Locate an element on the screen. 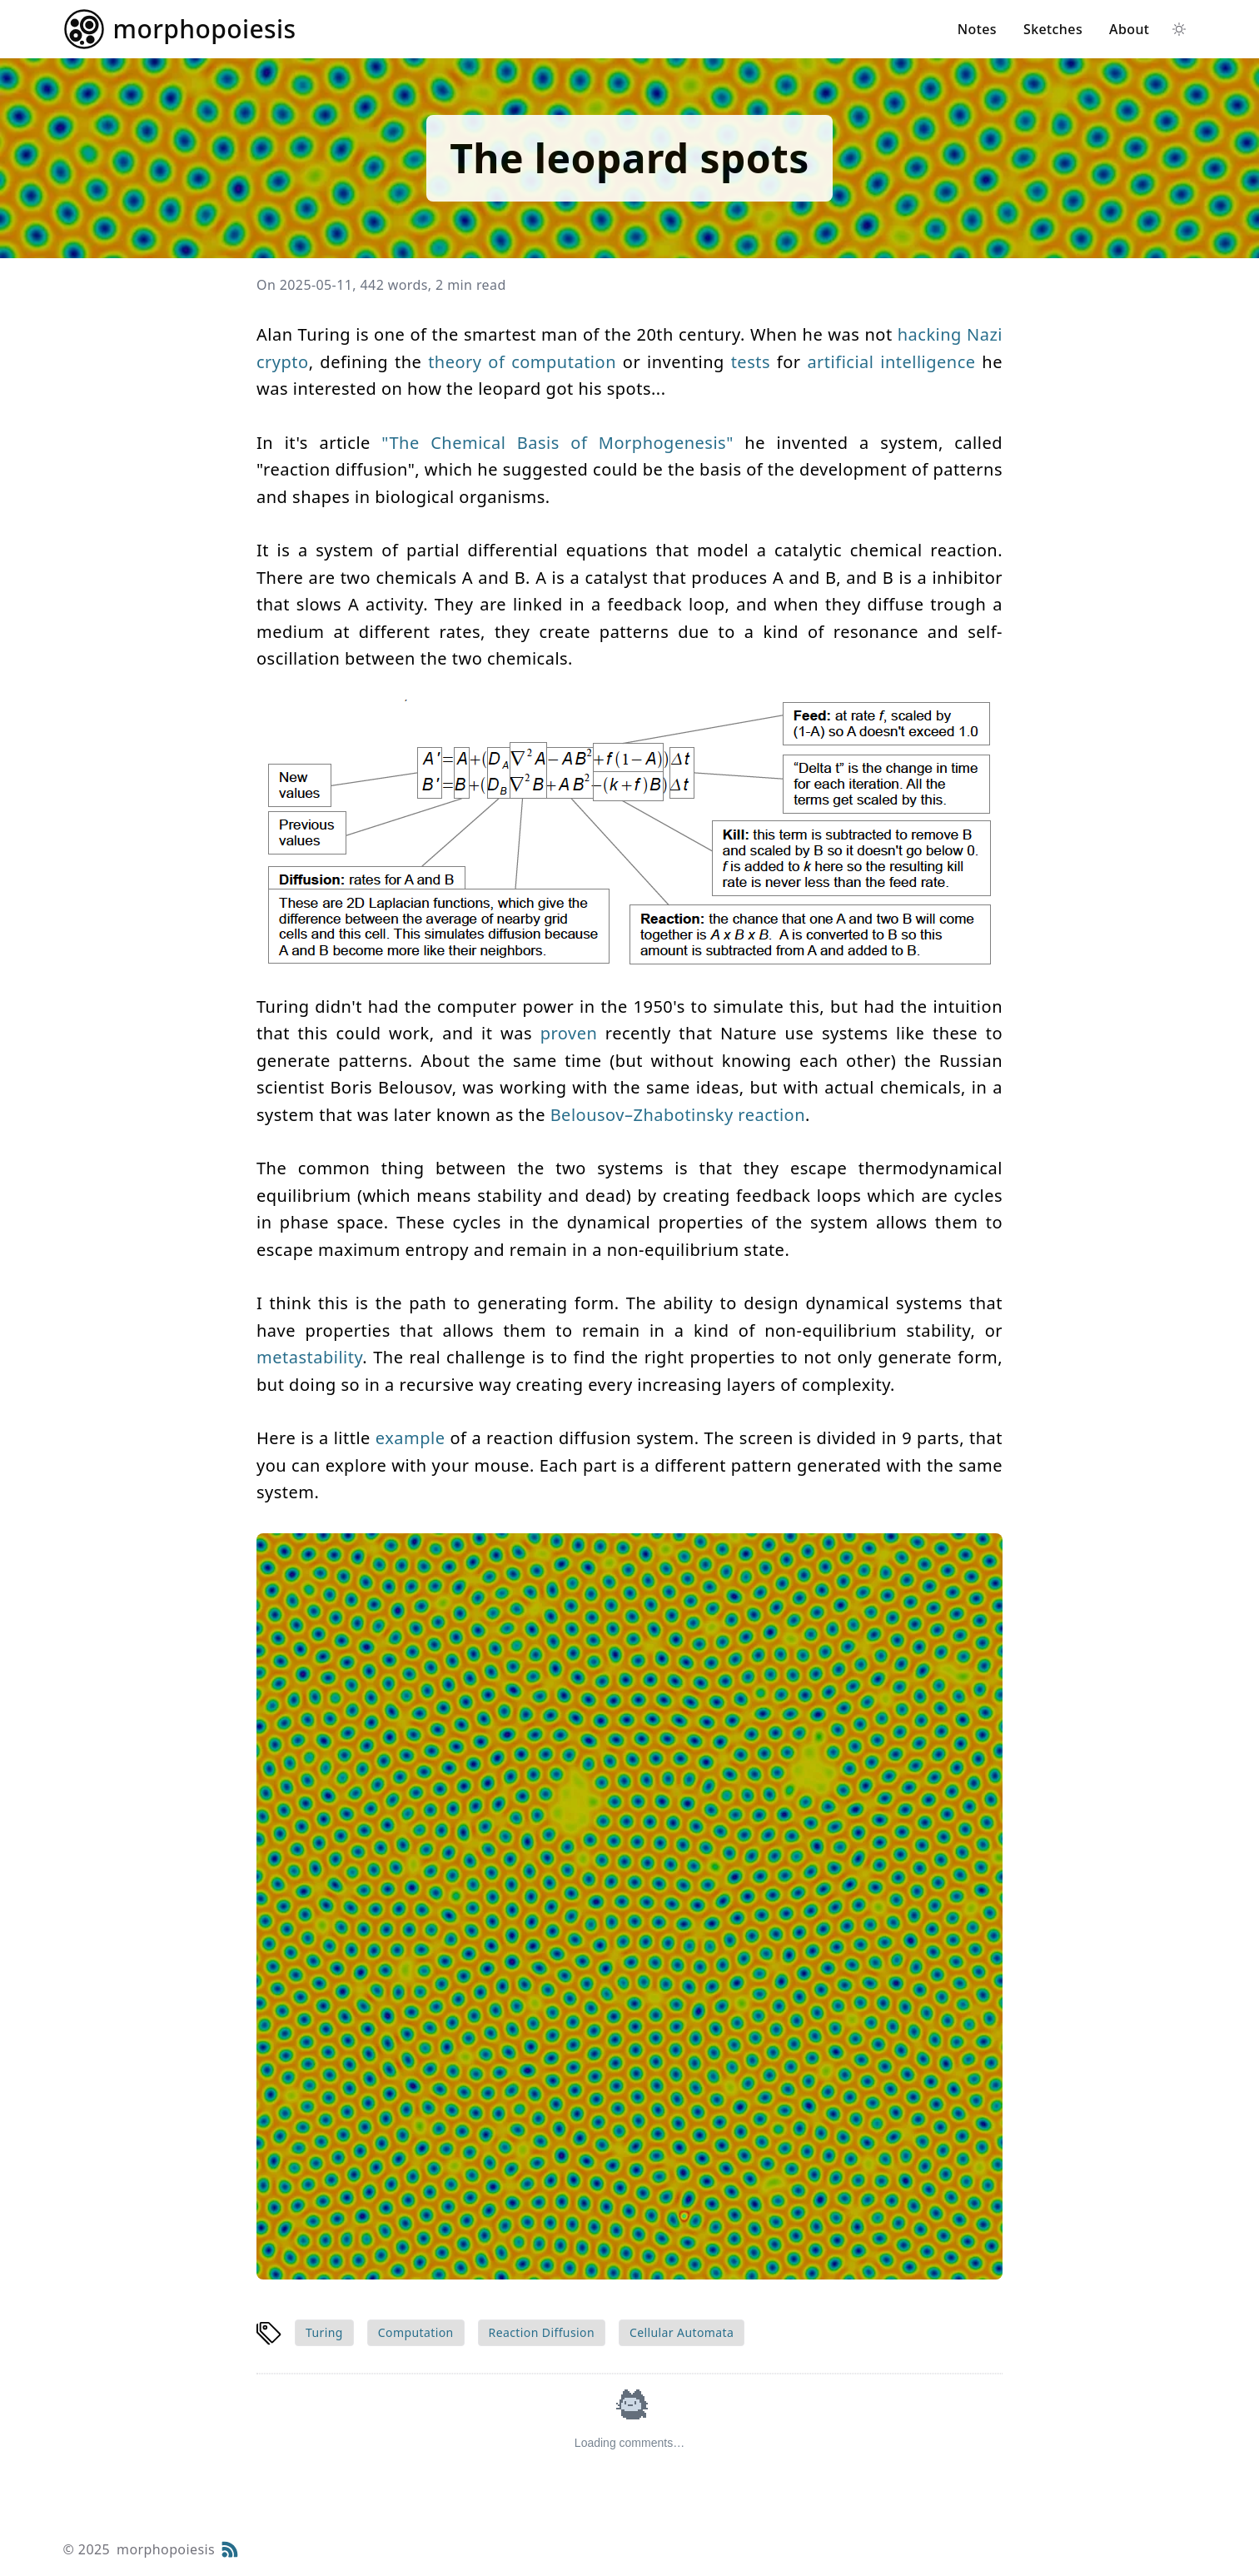 The height and width of the screenshot is (2576, 1259). Cellular Automata is located at coordinates (682, 2332).